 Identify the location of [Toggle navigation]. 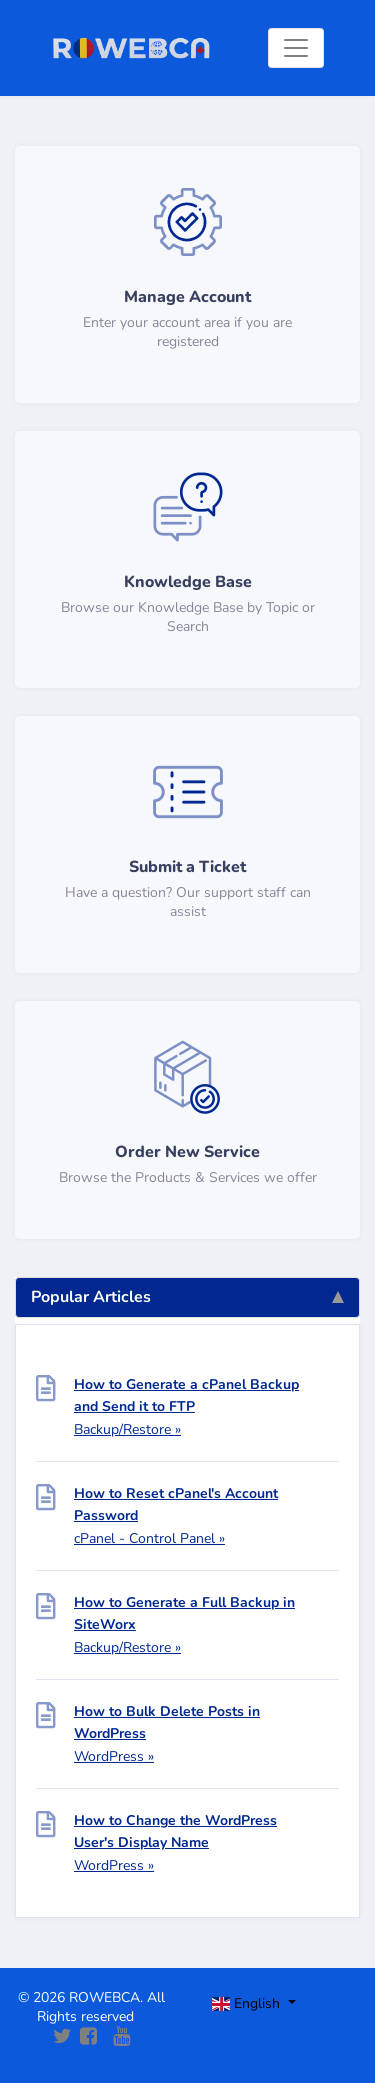
(296, 48).